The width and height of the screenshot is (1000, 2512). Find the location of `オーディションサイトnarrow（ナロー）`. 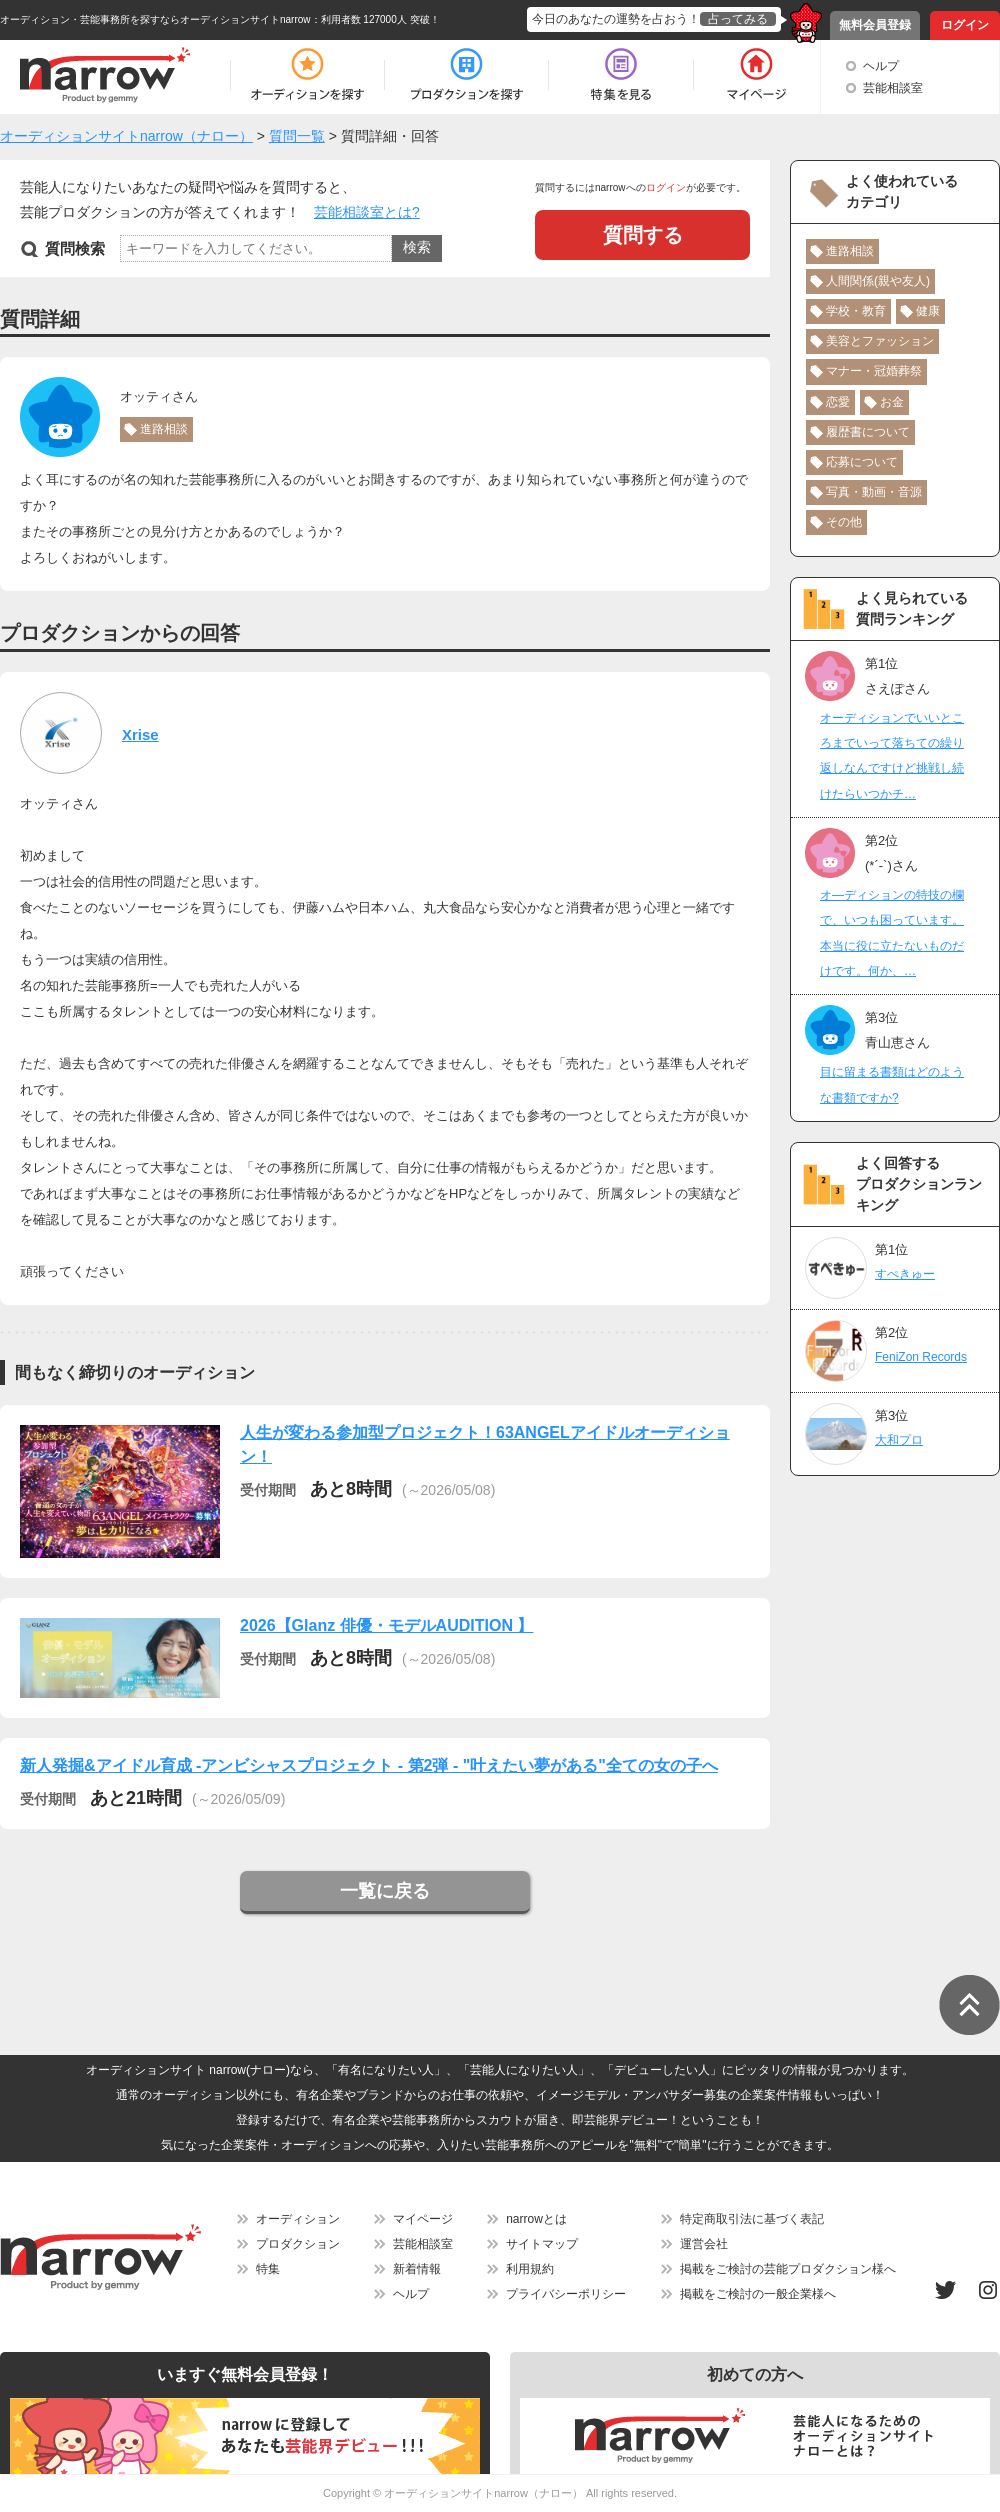

オーディションサイトnarrow（ナロー） is located at coordinates (483, 2493).